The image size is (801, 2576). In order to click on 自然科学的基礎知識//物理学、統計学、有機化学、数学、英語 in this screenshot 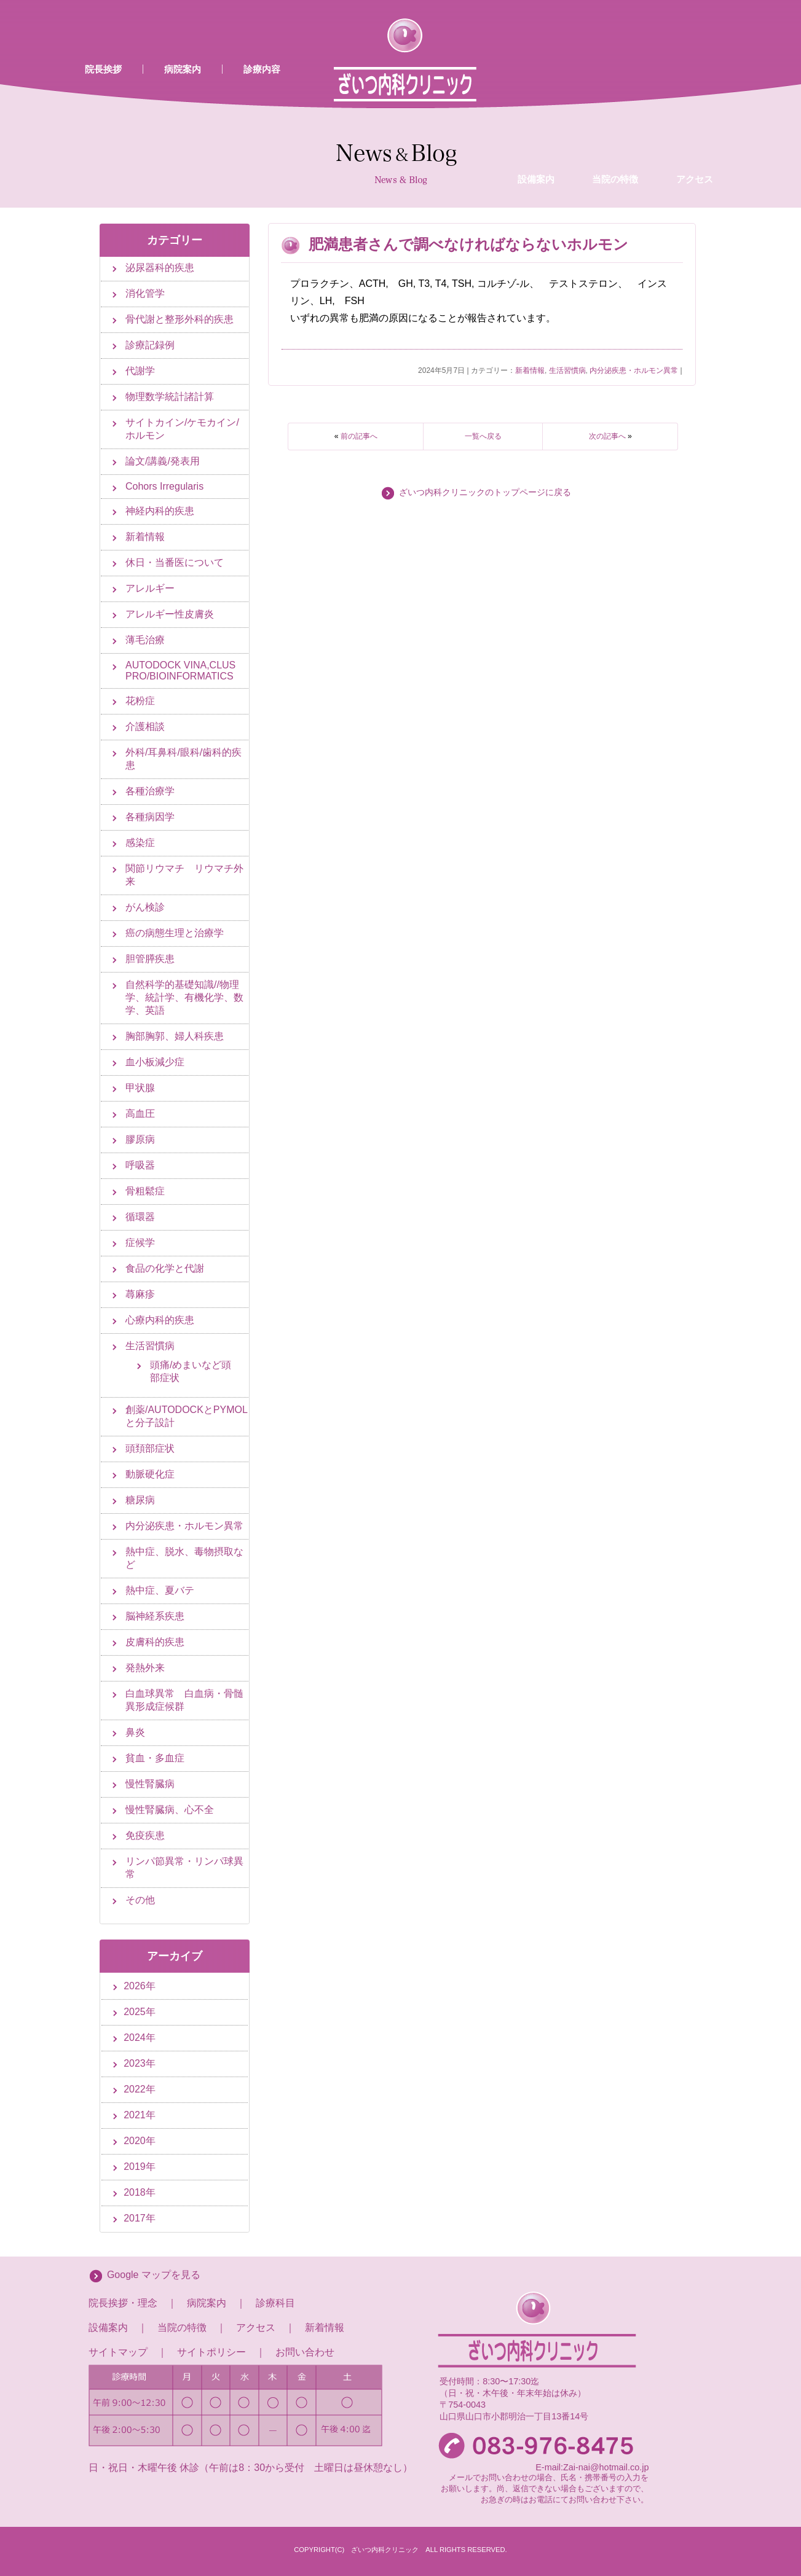, I will do `click(184, 997)`.